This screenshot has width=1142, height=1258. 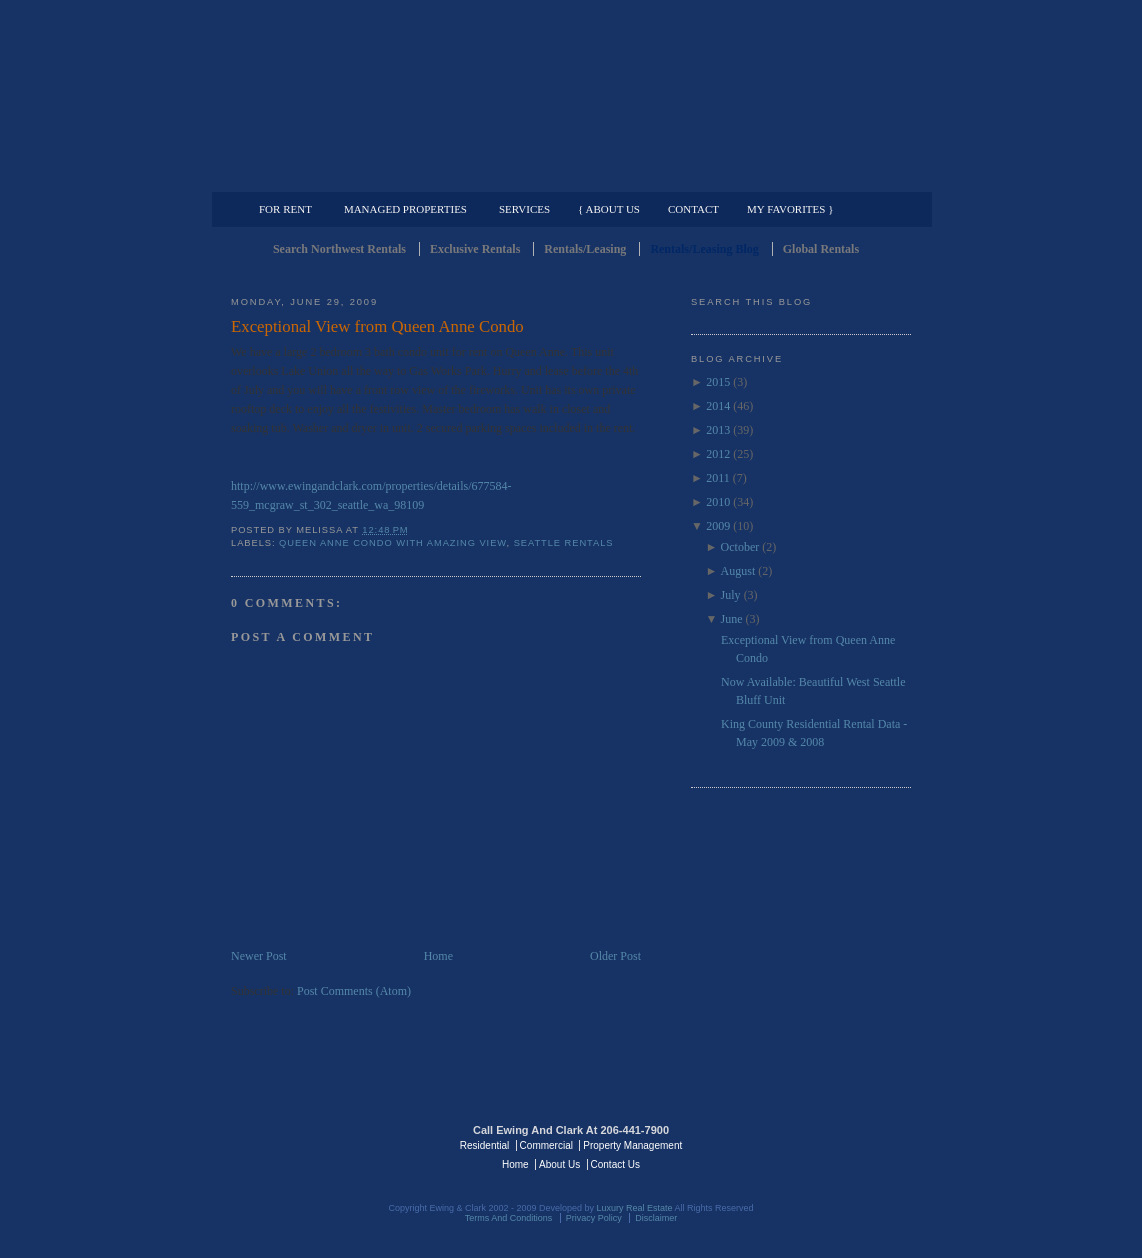 I want to click on Older Post, so click(x=615, y=956).